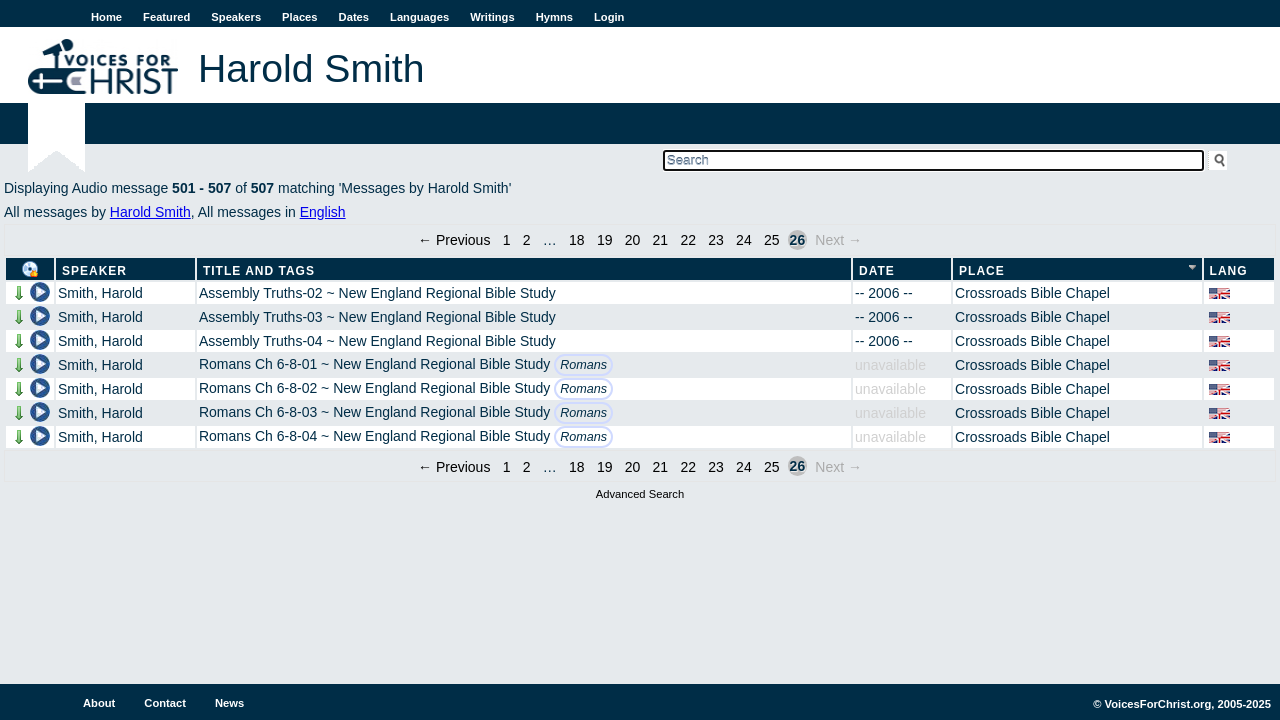  What do you see at coordinates (554, 17) in the screenshot?
I see `Hymns` at bounding box center [554, 17].